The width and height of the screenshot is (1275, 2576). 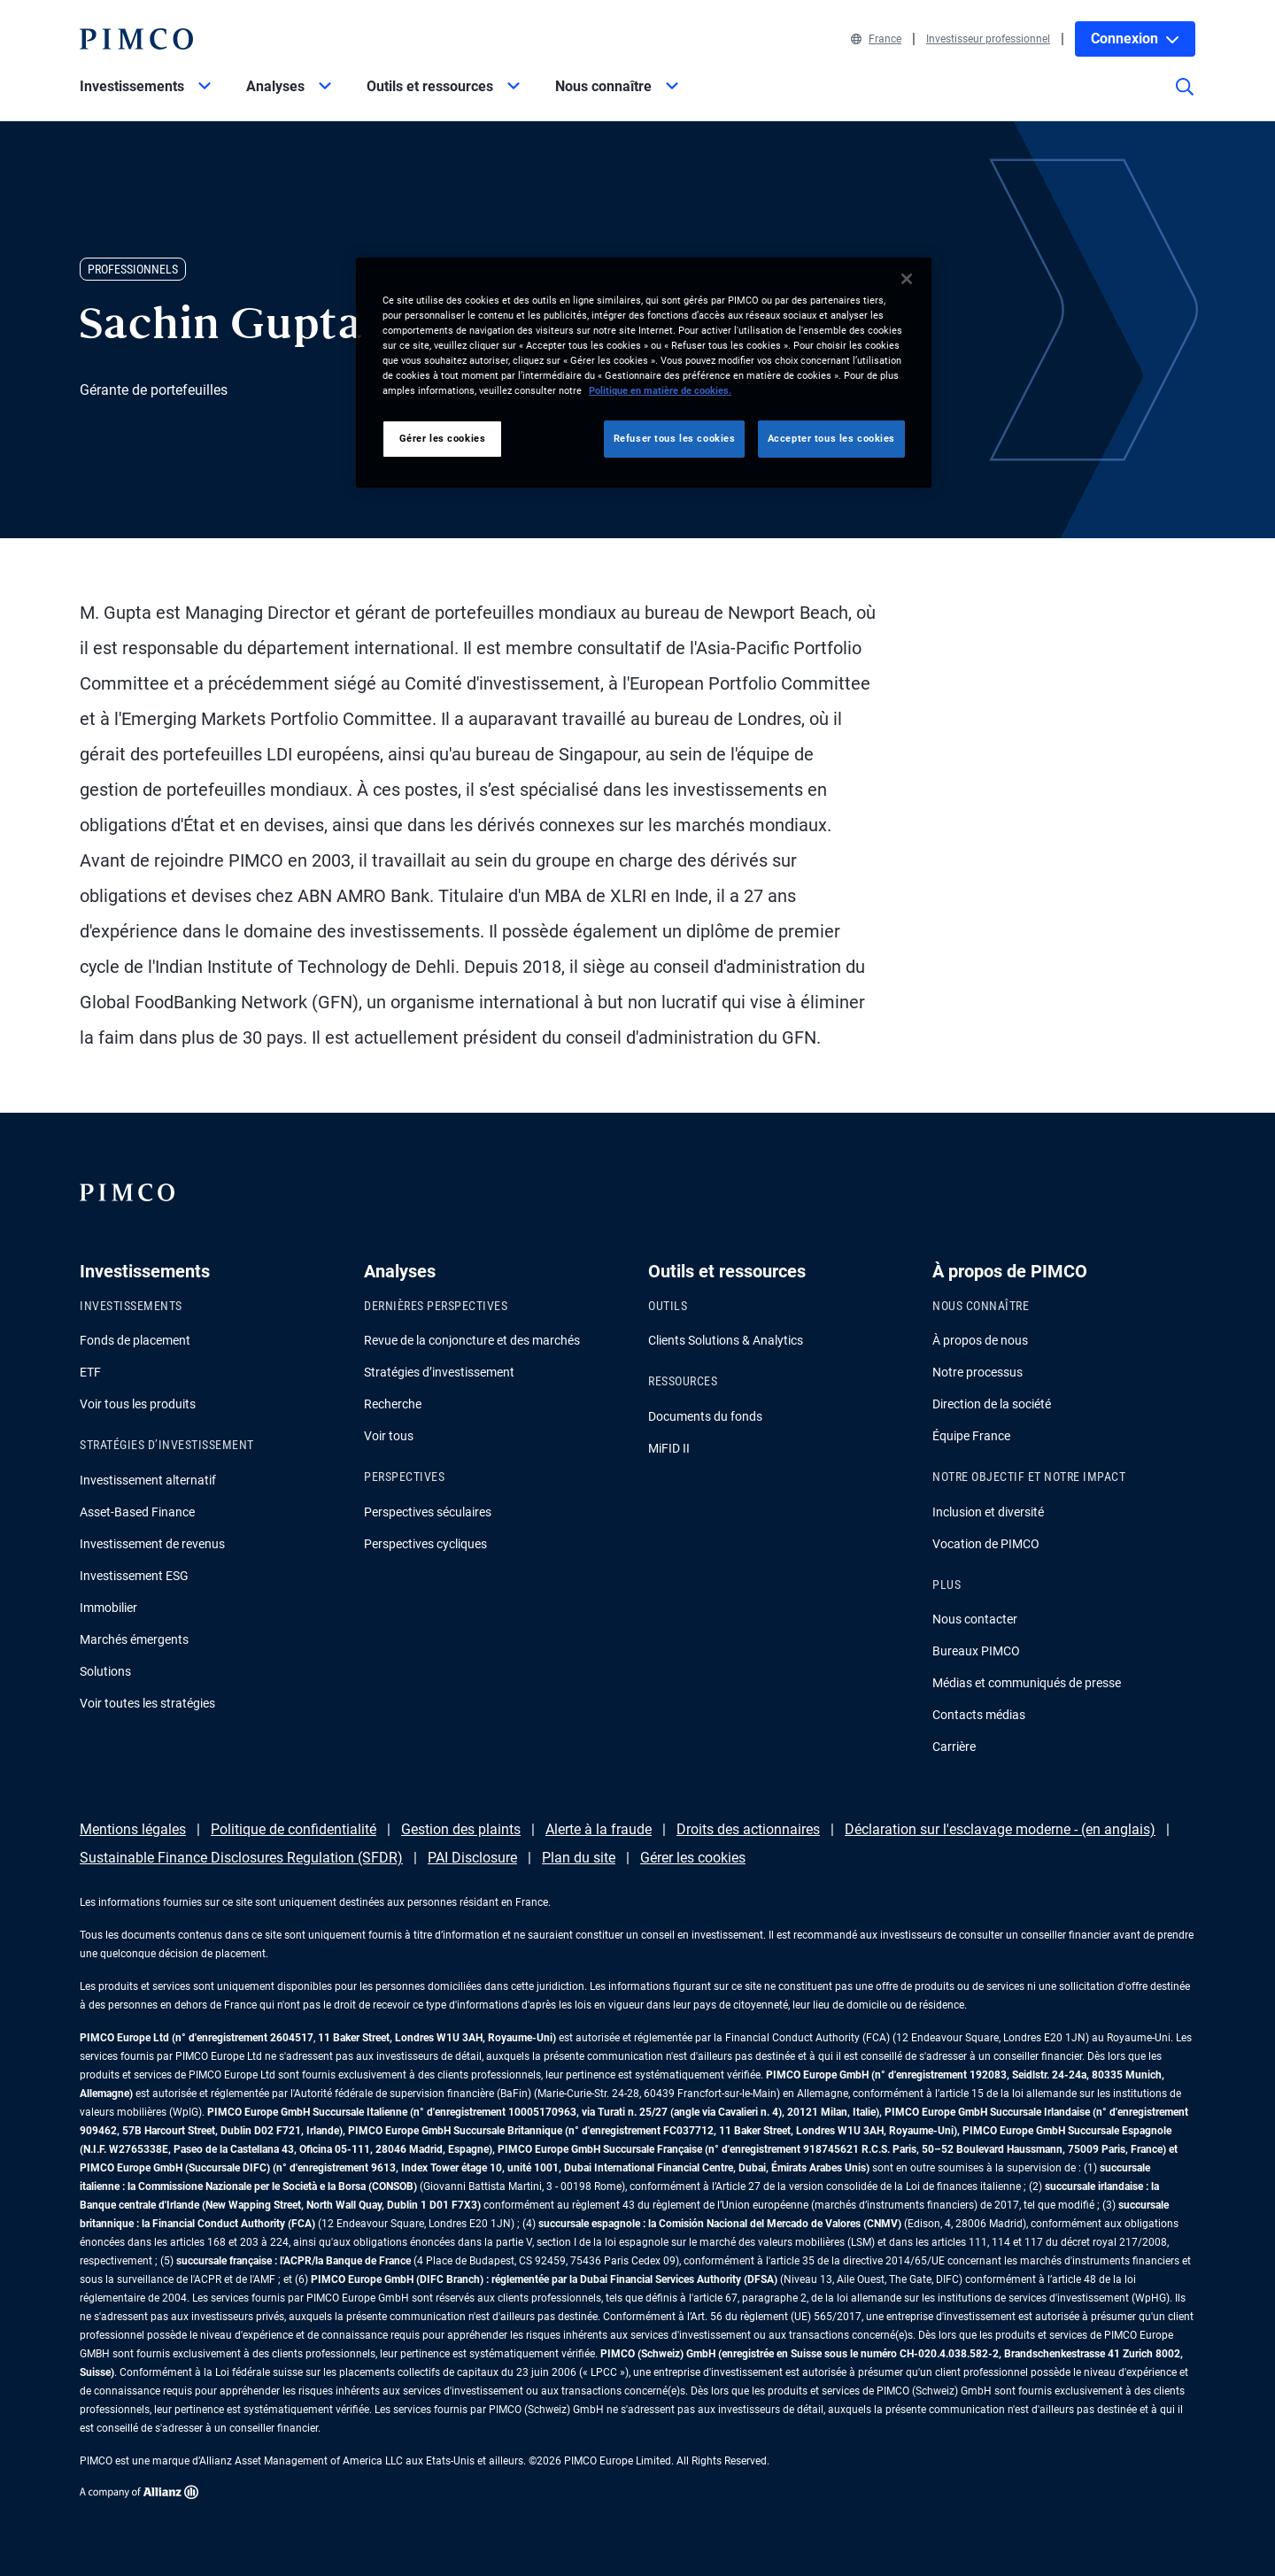 What do you see at coordinates (137, 1512) in the screenshot?
I see `Asset-Based Finance` at bounding box center [137, 1512].